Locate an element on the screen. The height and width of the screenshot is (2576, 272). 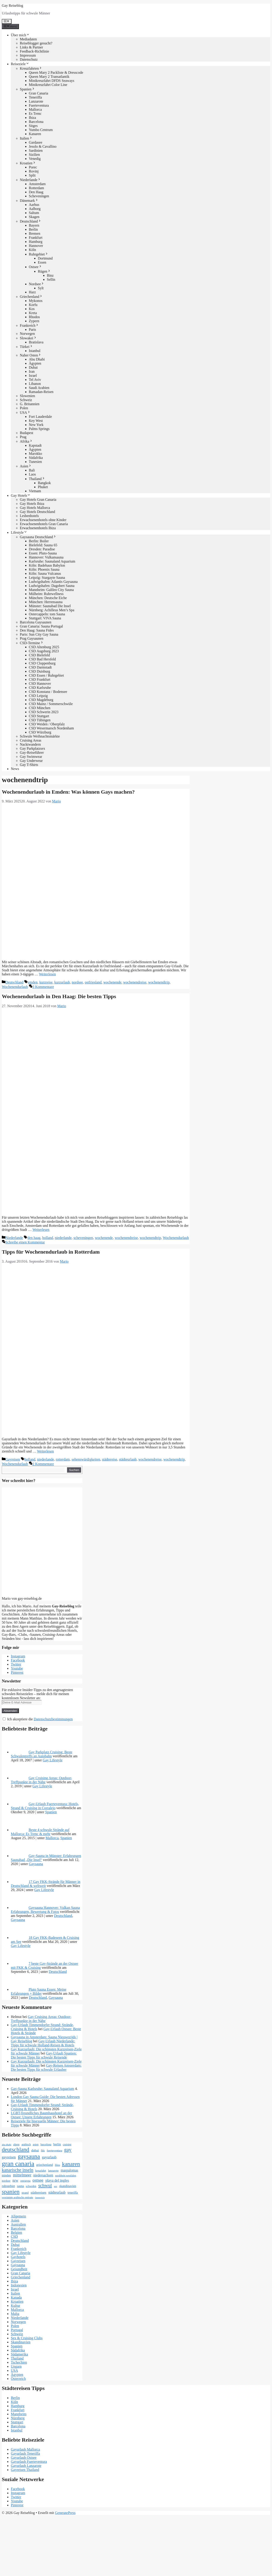
Amsterdam is located at coordinates (37, 184).